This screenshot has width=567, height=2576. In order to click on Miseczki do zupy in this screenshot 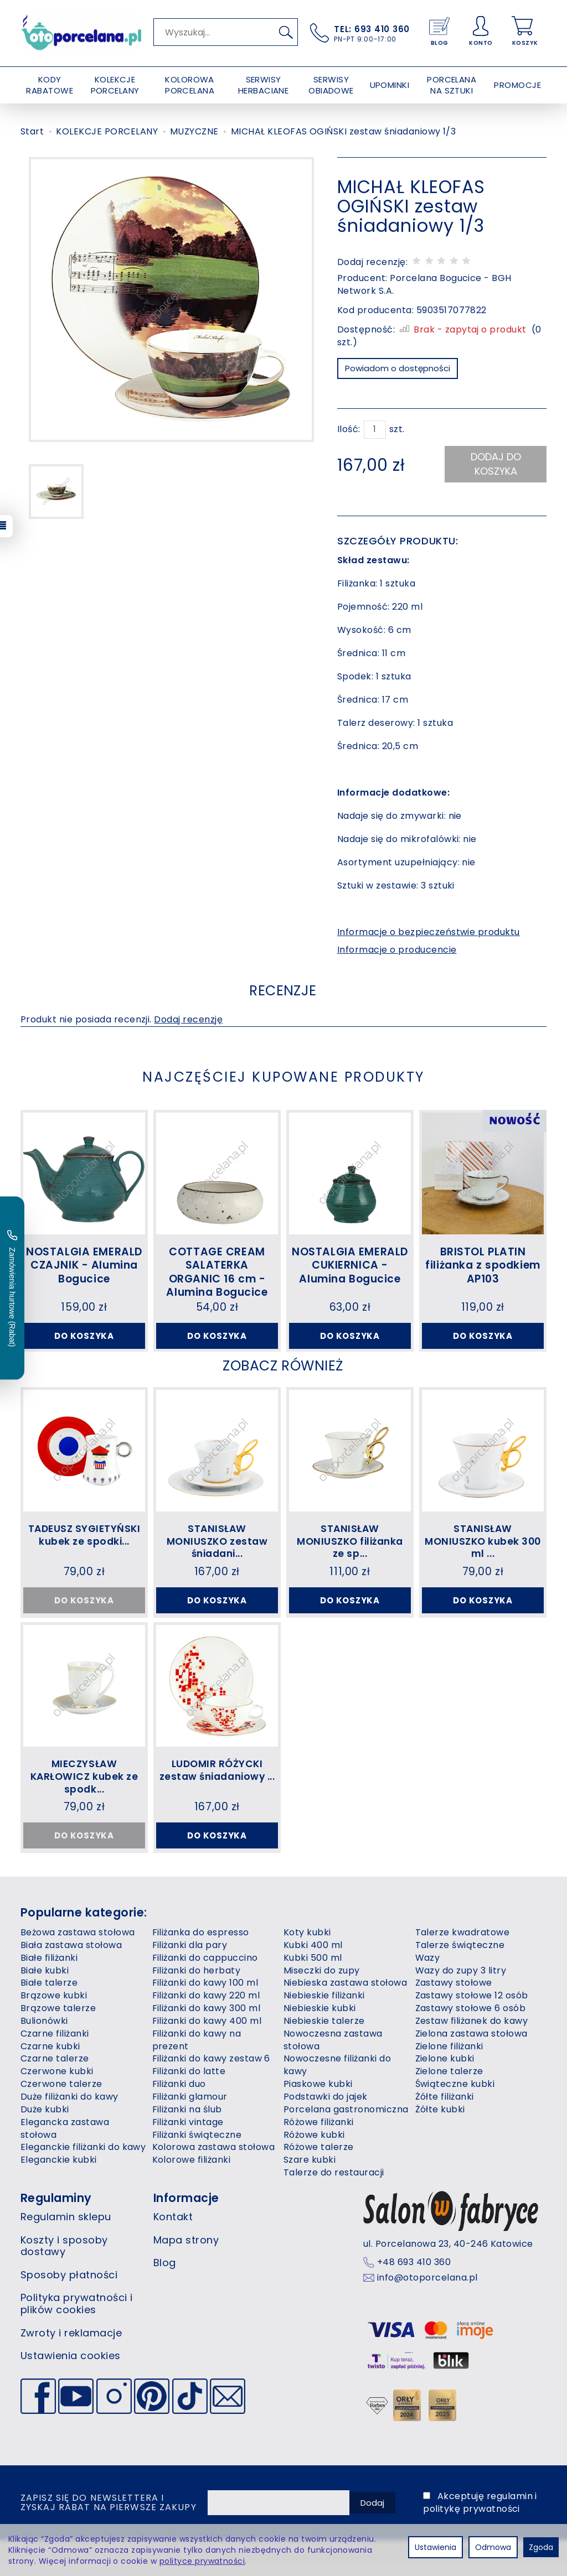, I will do `click(322, 1983)`.